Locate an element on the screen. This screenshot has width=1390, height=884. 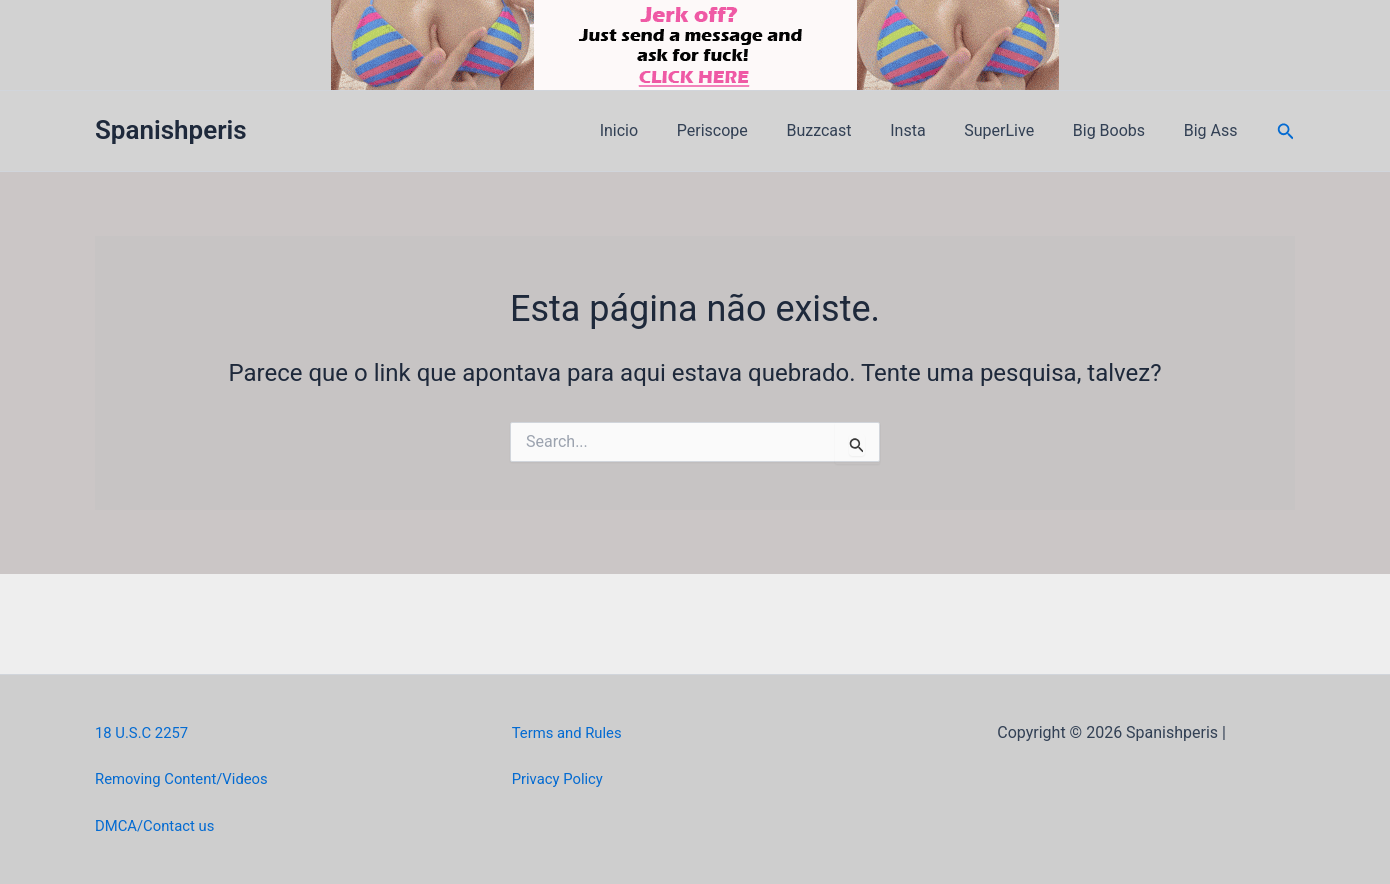
Big Ass is located at coordinates (1214, 130).